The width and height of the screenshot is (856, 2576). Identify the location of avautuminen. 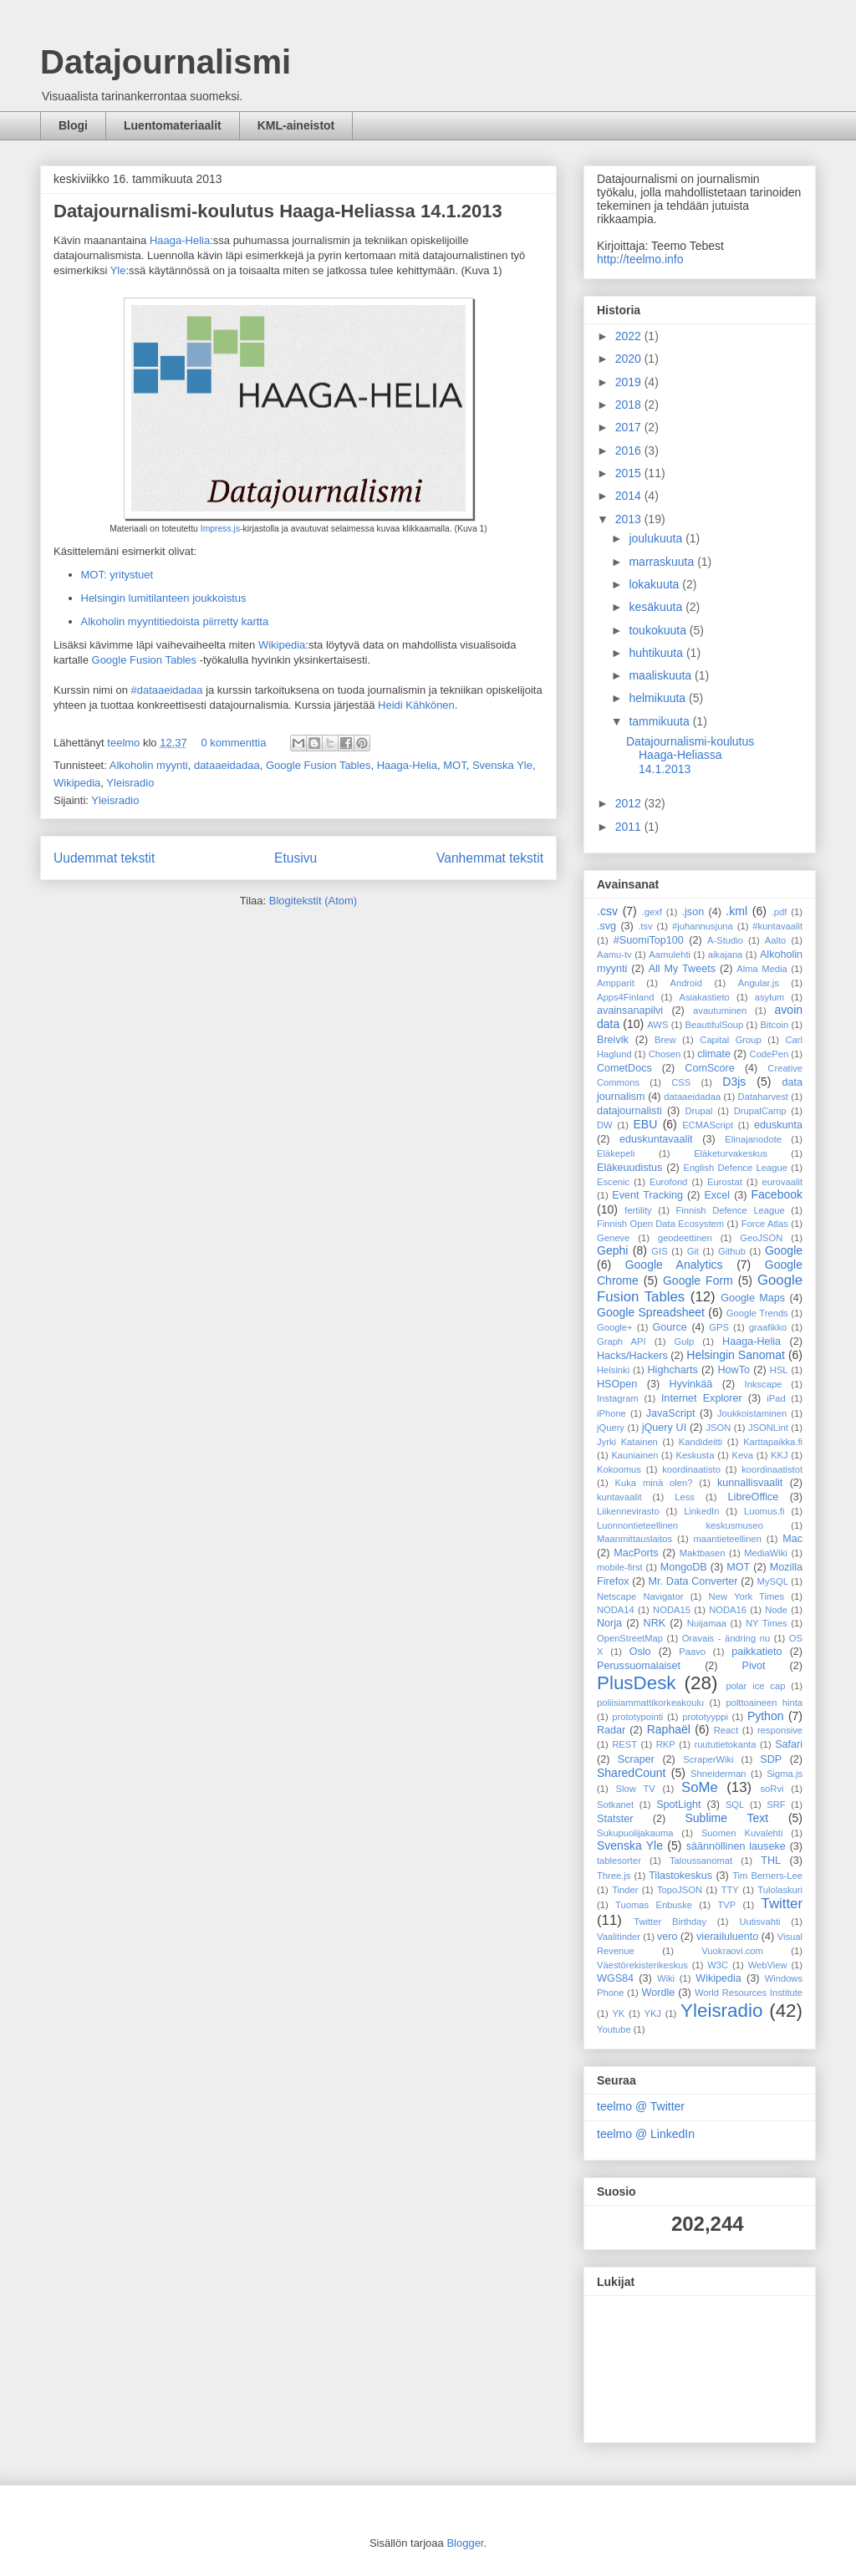
(719, 1010).